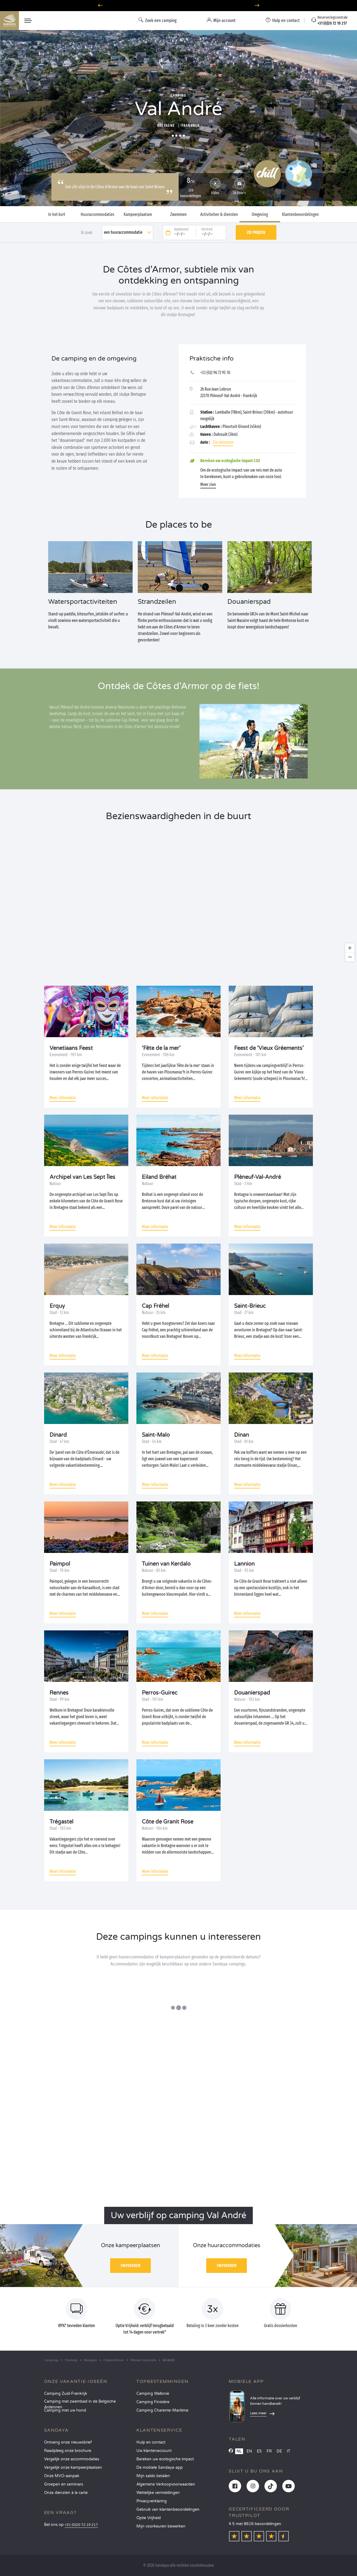 This screenshot has height=2576, width=357. I want to click on Zwemmen, so click(178, 214).